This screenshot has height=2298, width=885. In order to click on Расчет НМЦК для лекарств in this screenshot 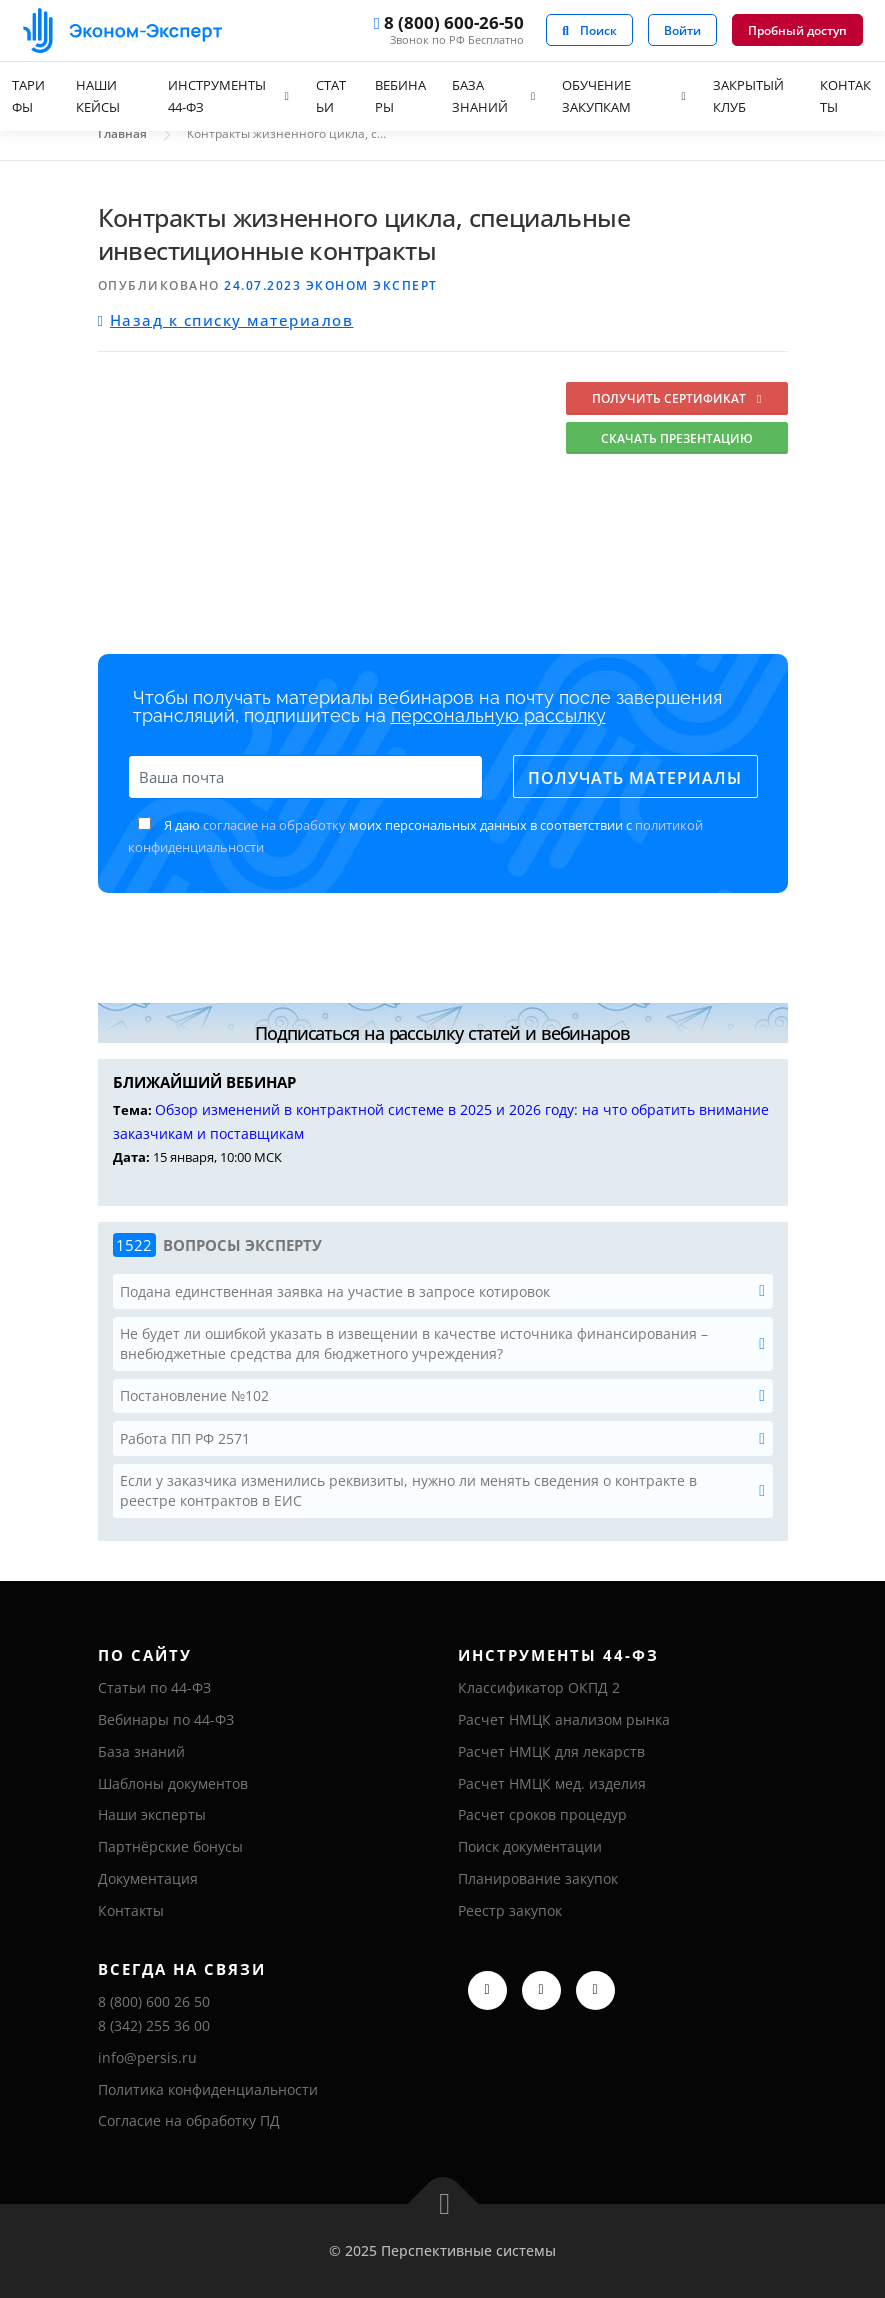, I will do `click(551, 1751)`.